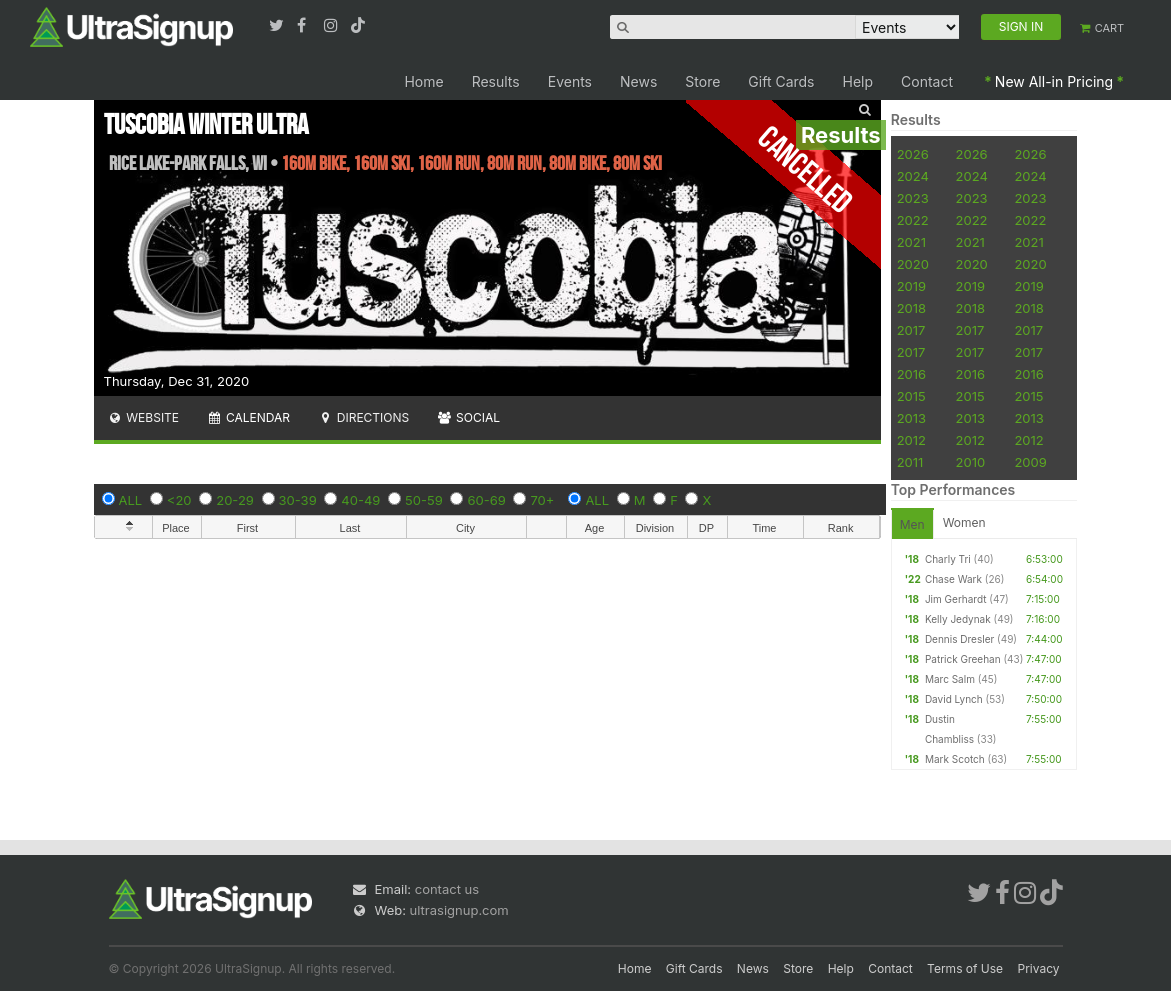  What do you see at coordinates (965, 968) in the screenshot?
I see `Terms of Use` at bounding box center [965, 968].